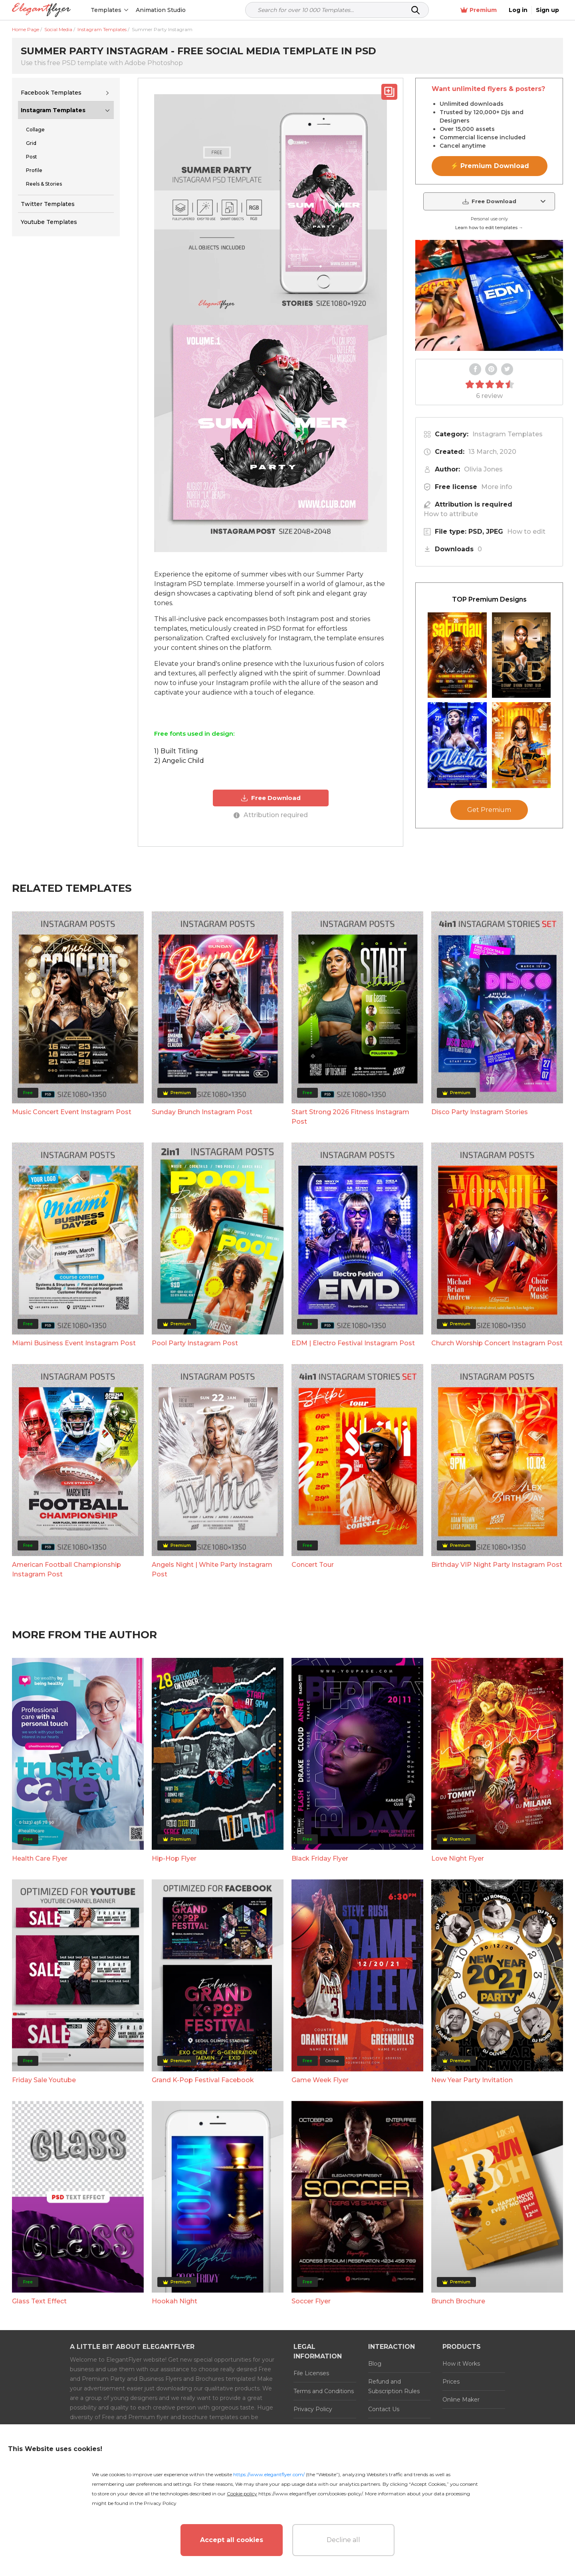 The image size is (575, 2576). Describe the element at coordinates (451, 514) in the screenshot. I see `How to attribute` at that location.